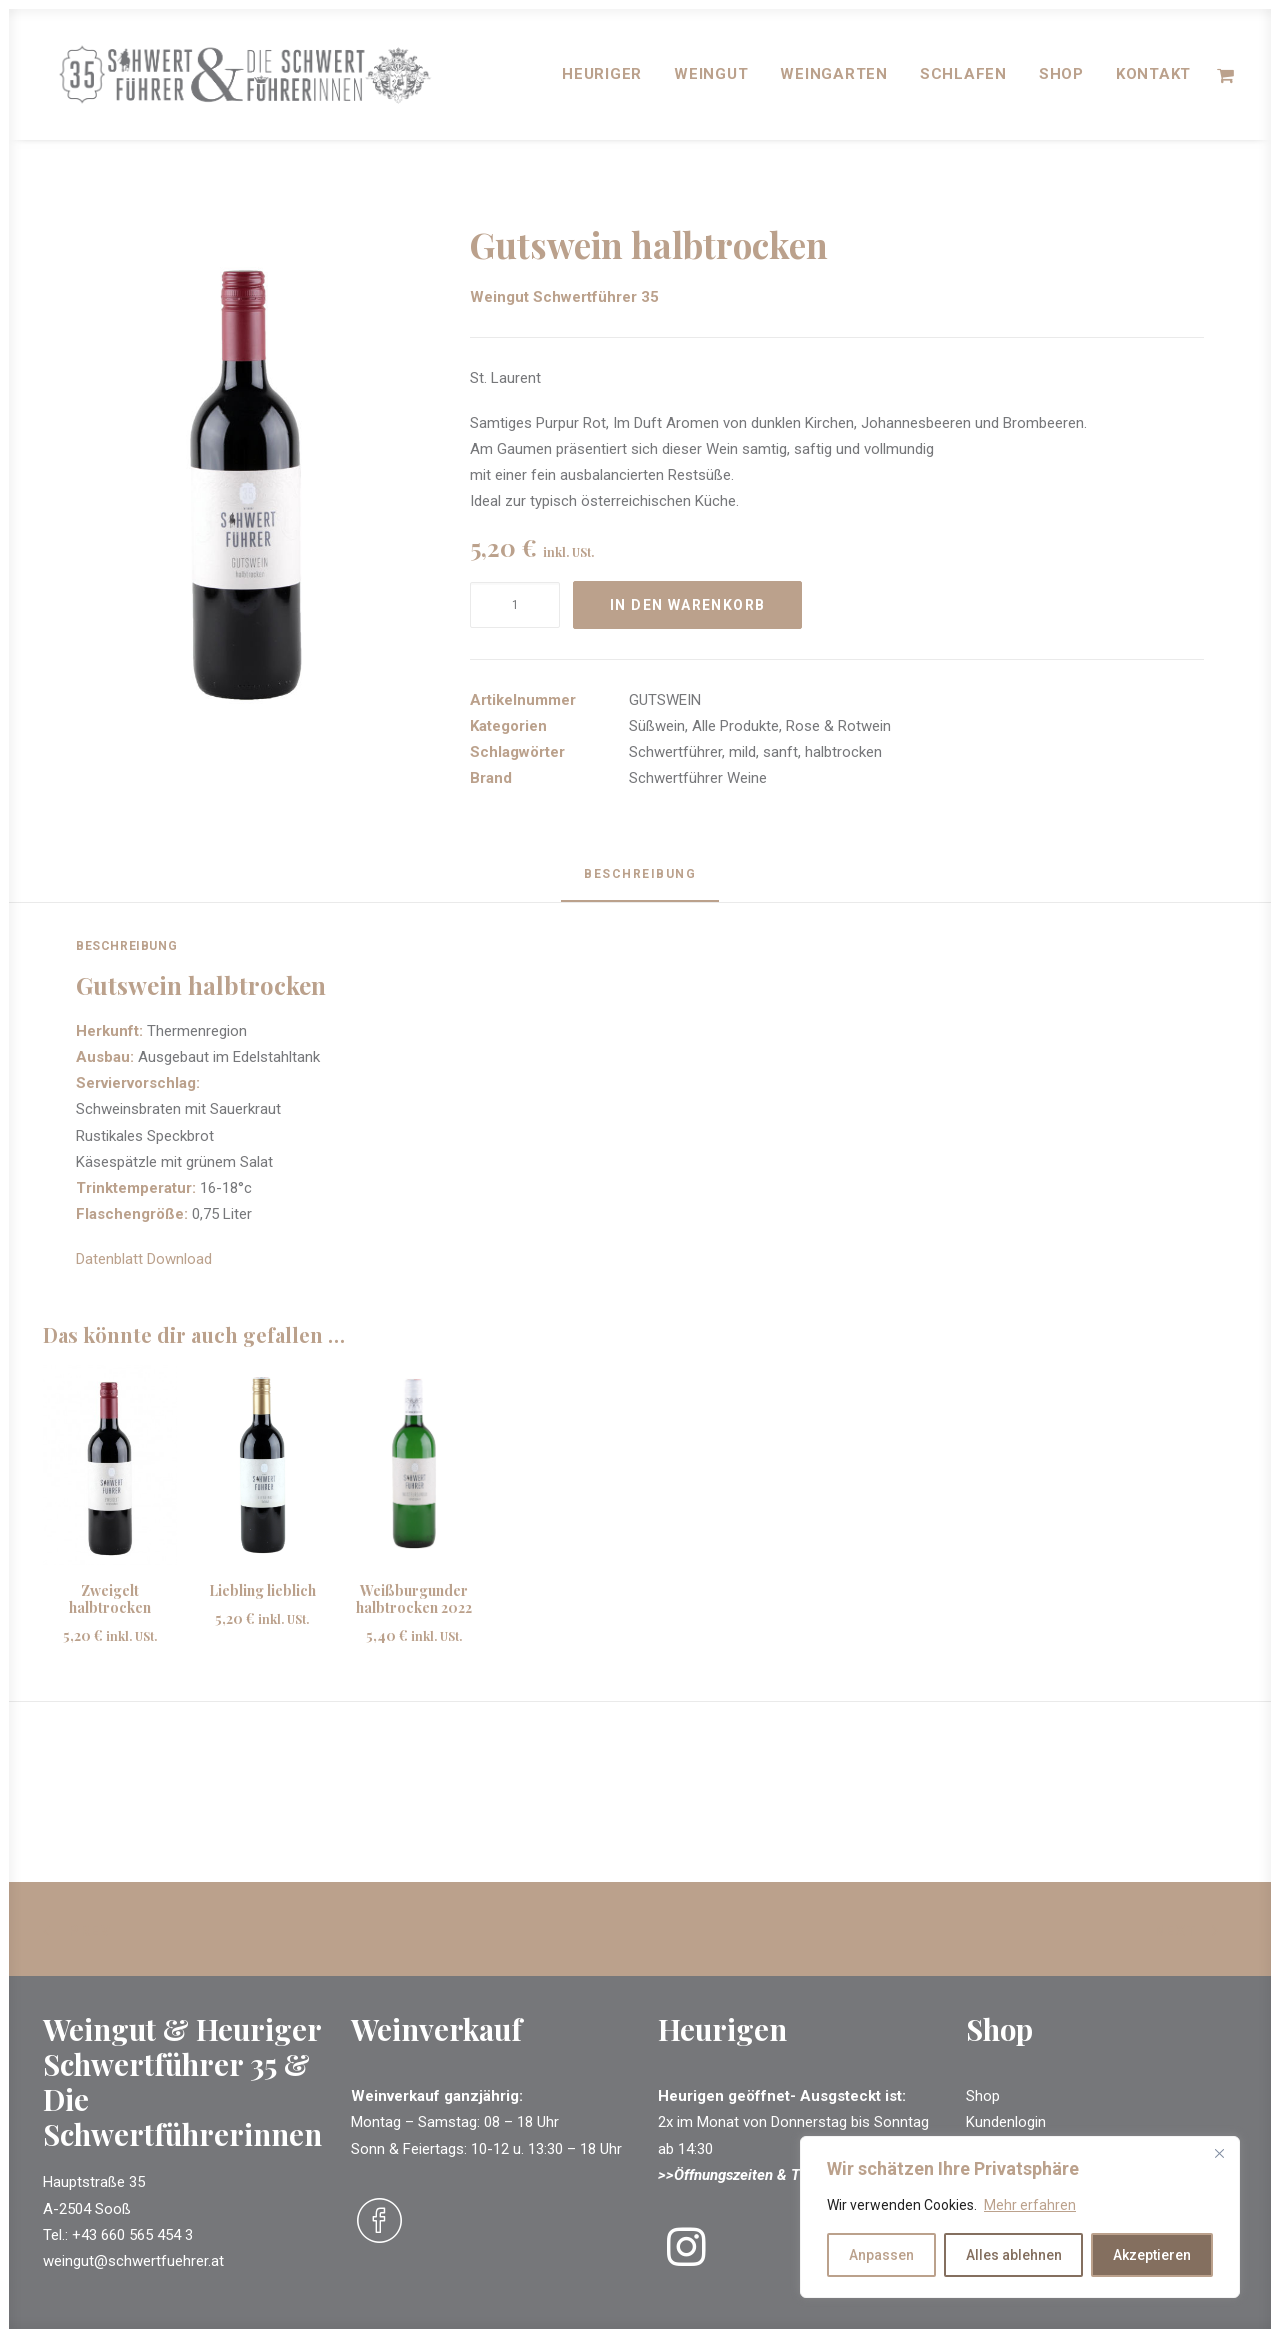 This screenshot has height=2338, width=1280. What do you see at coordinates (698, 779) in the screenshot?
I see `Schwertführer Weine` at bounding box center [698, 779].